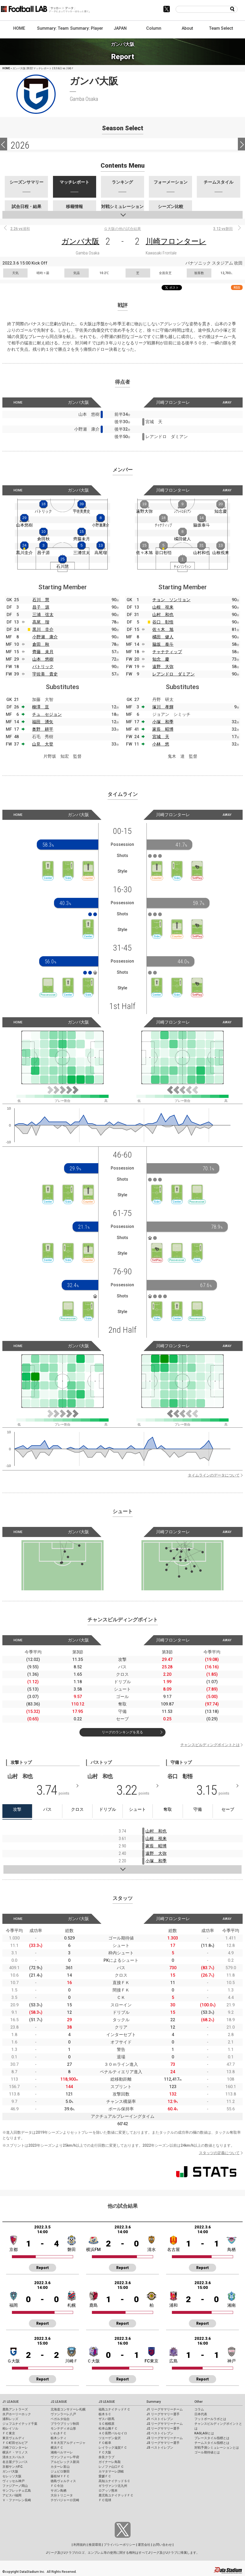  Describe the element at coordinates (94, 2545) in the screenshot. I see `推奨環境` at that location.